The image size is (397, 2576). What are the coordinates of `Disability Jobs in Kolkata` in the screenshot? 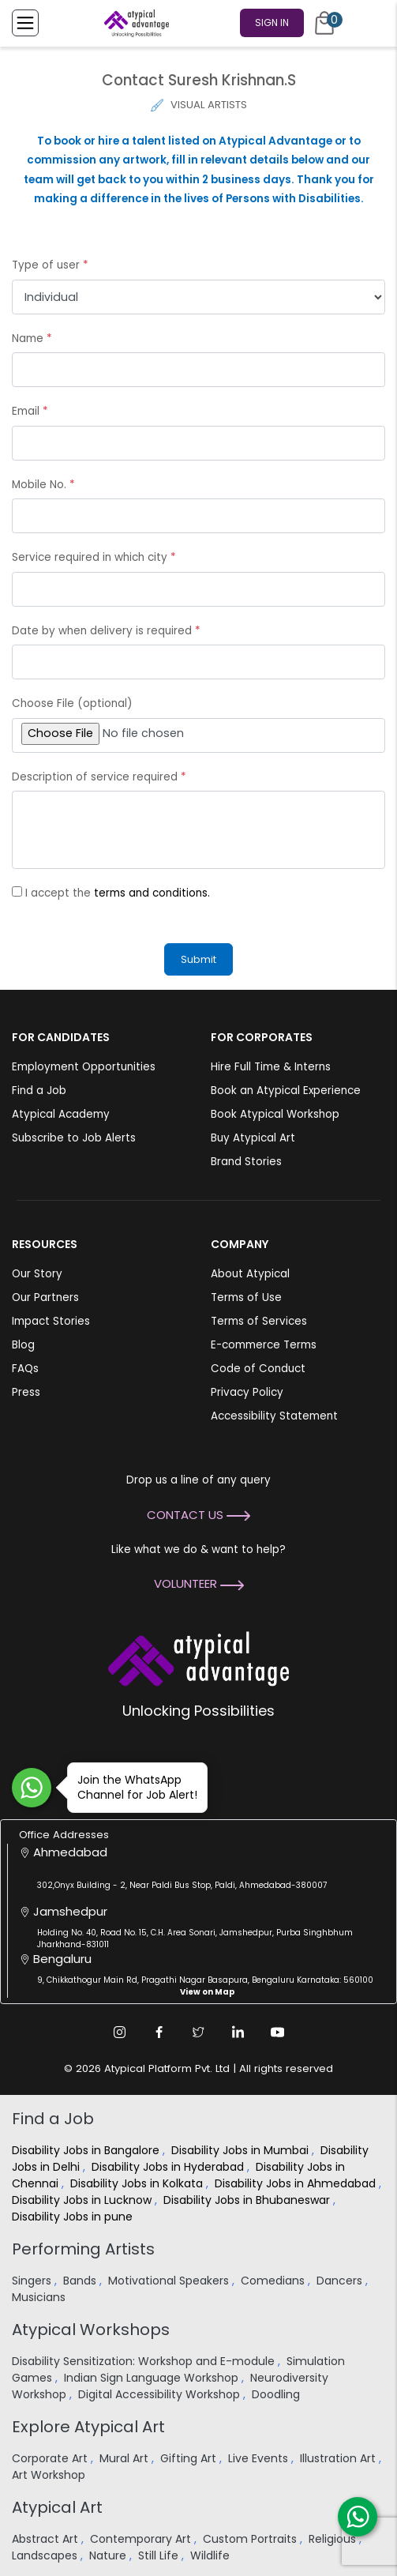 It's located at (138, 2183).